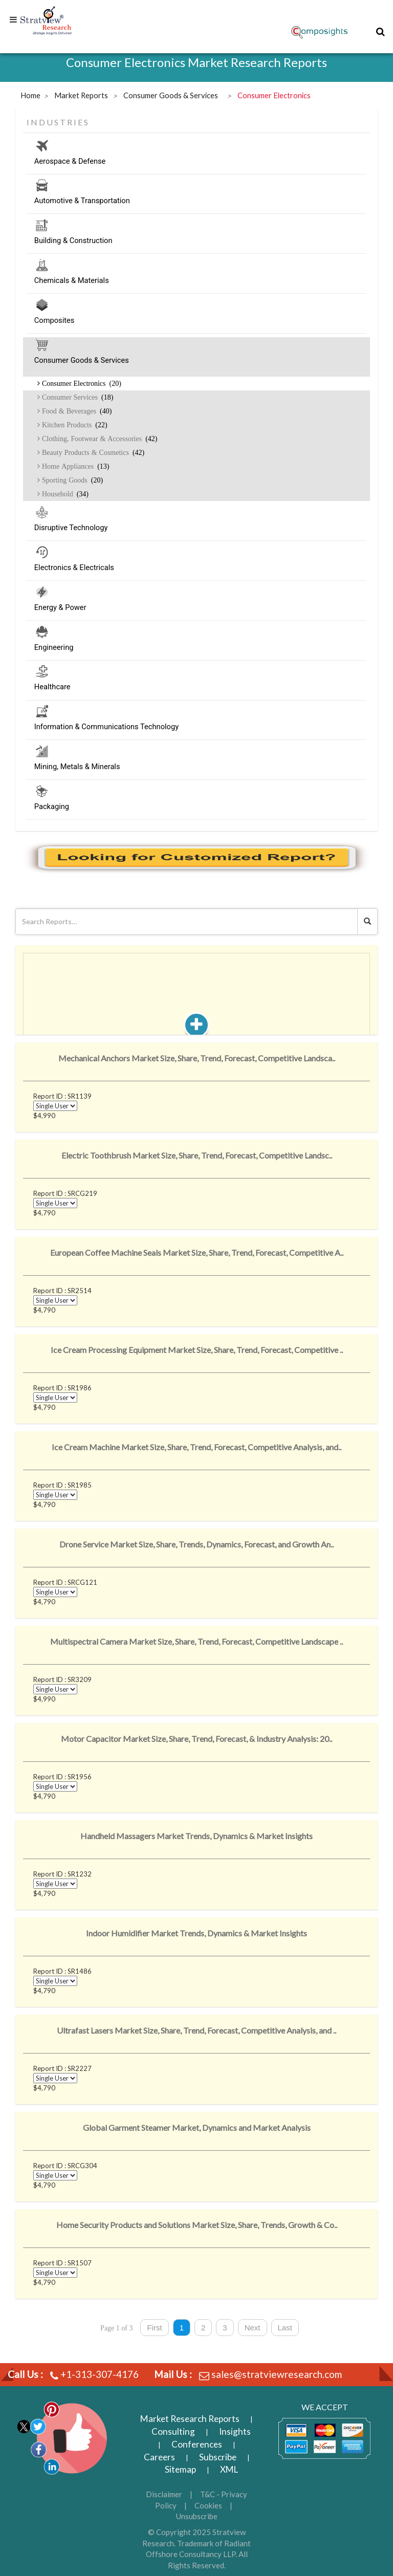 This screenshot has height=2576, width=393. I want to click on Global Garment Steamer Market, Dynamics and Market Analysis, so click(197, 2127).